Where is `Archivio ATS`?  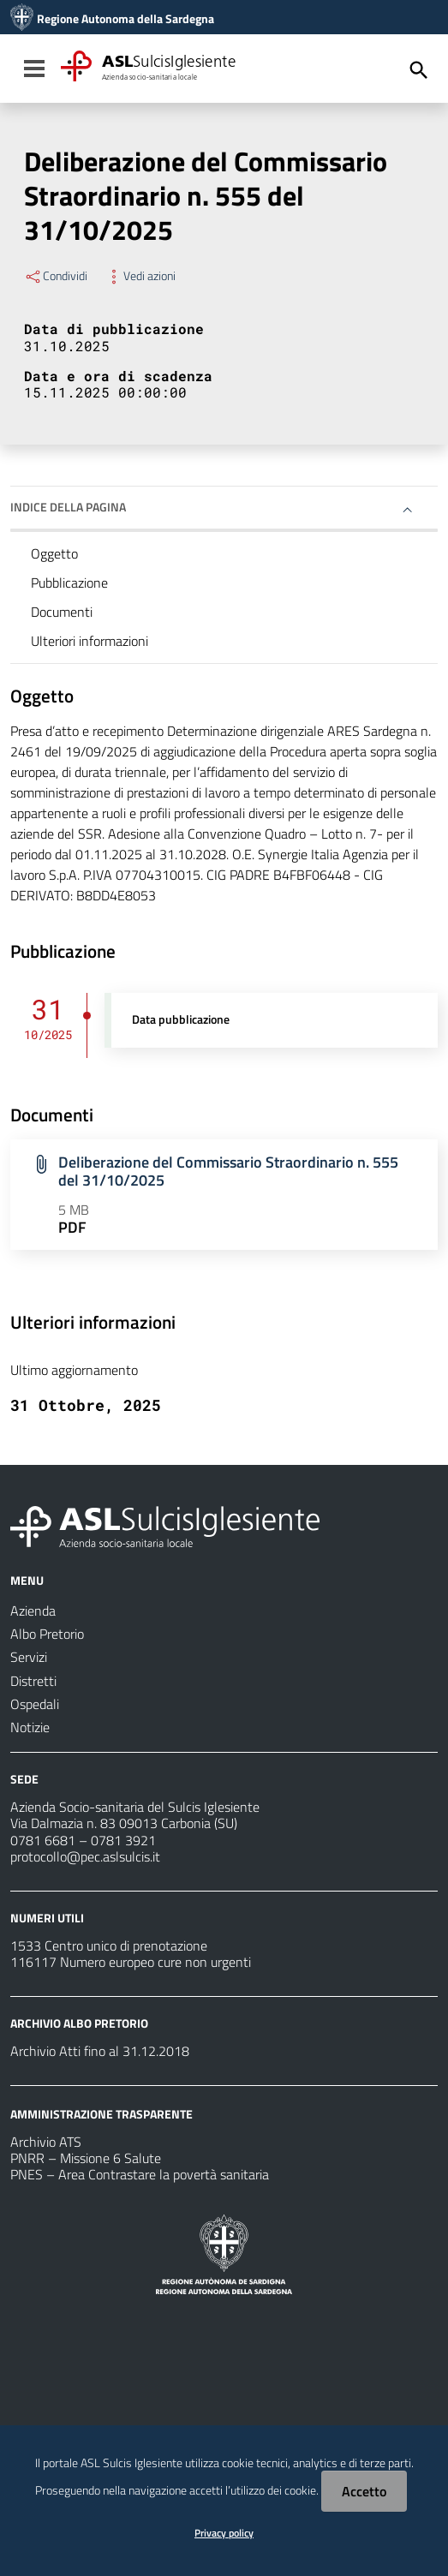
Archivio ATS is located at coordinates (45, 2141).